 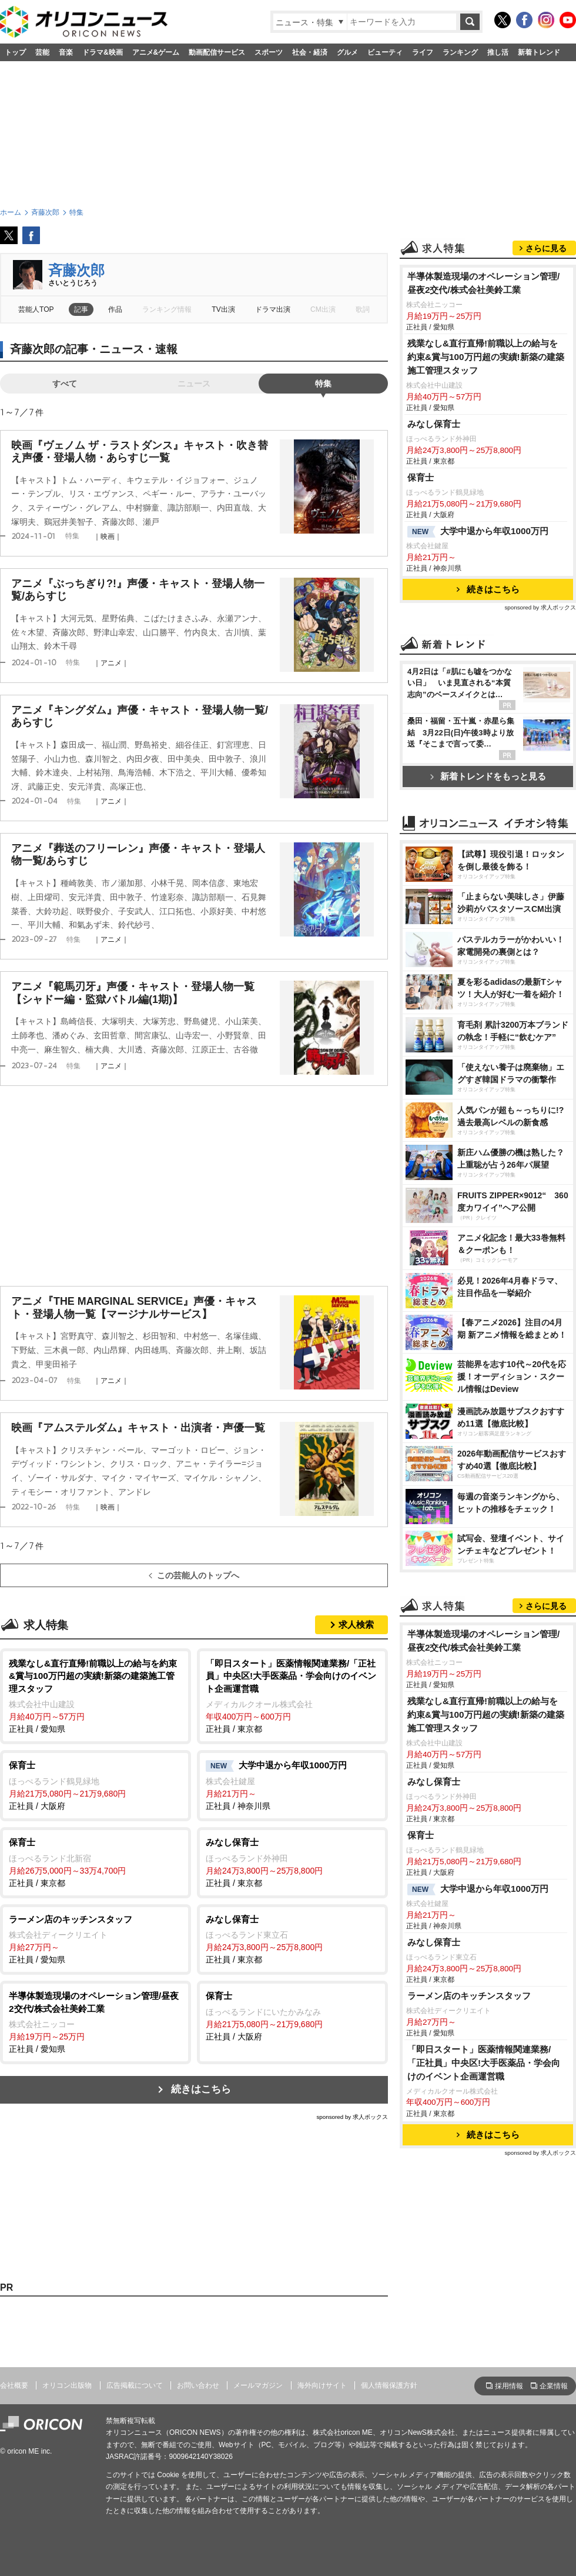 I want to click on 正社員 / 神奈川県, so click(x=292, y=1785).